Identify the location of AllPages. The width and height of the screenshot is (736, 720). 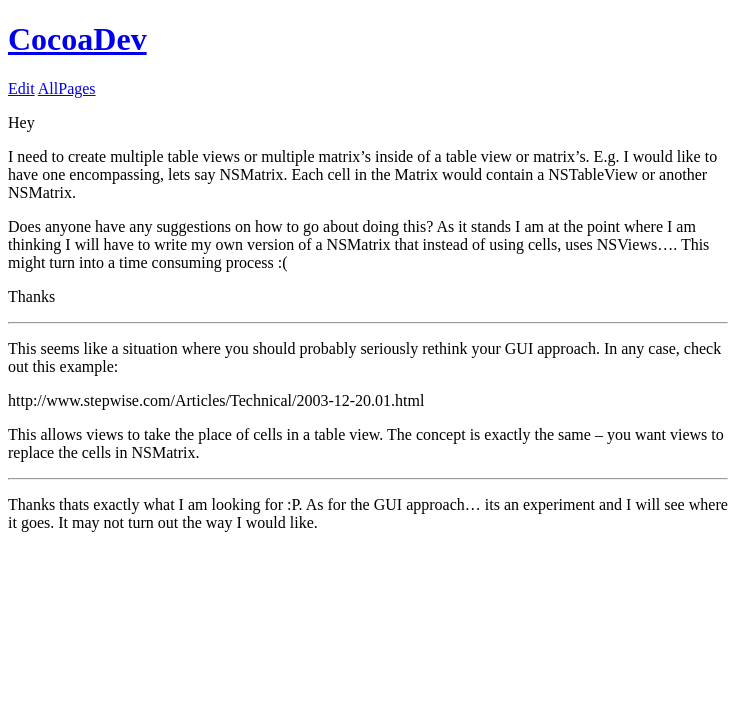
(67, 88).